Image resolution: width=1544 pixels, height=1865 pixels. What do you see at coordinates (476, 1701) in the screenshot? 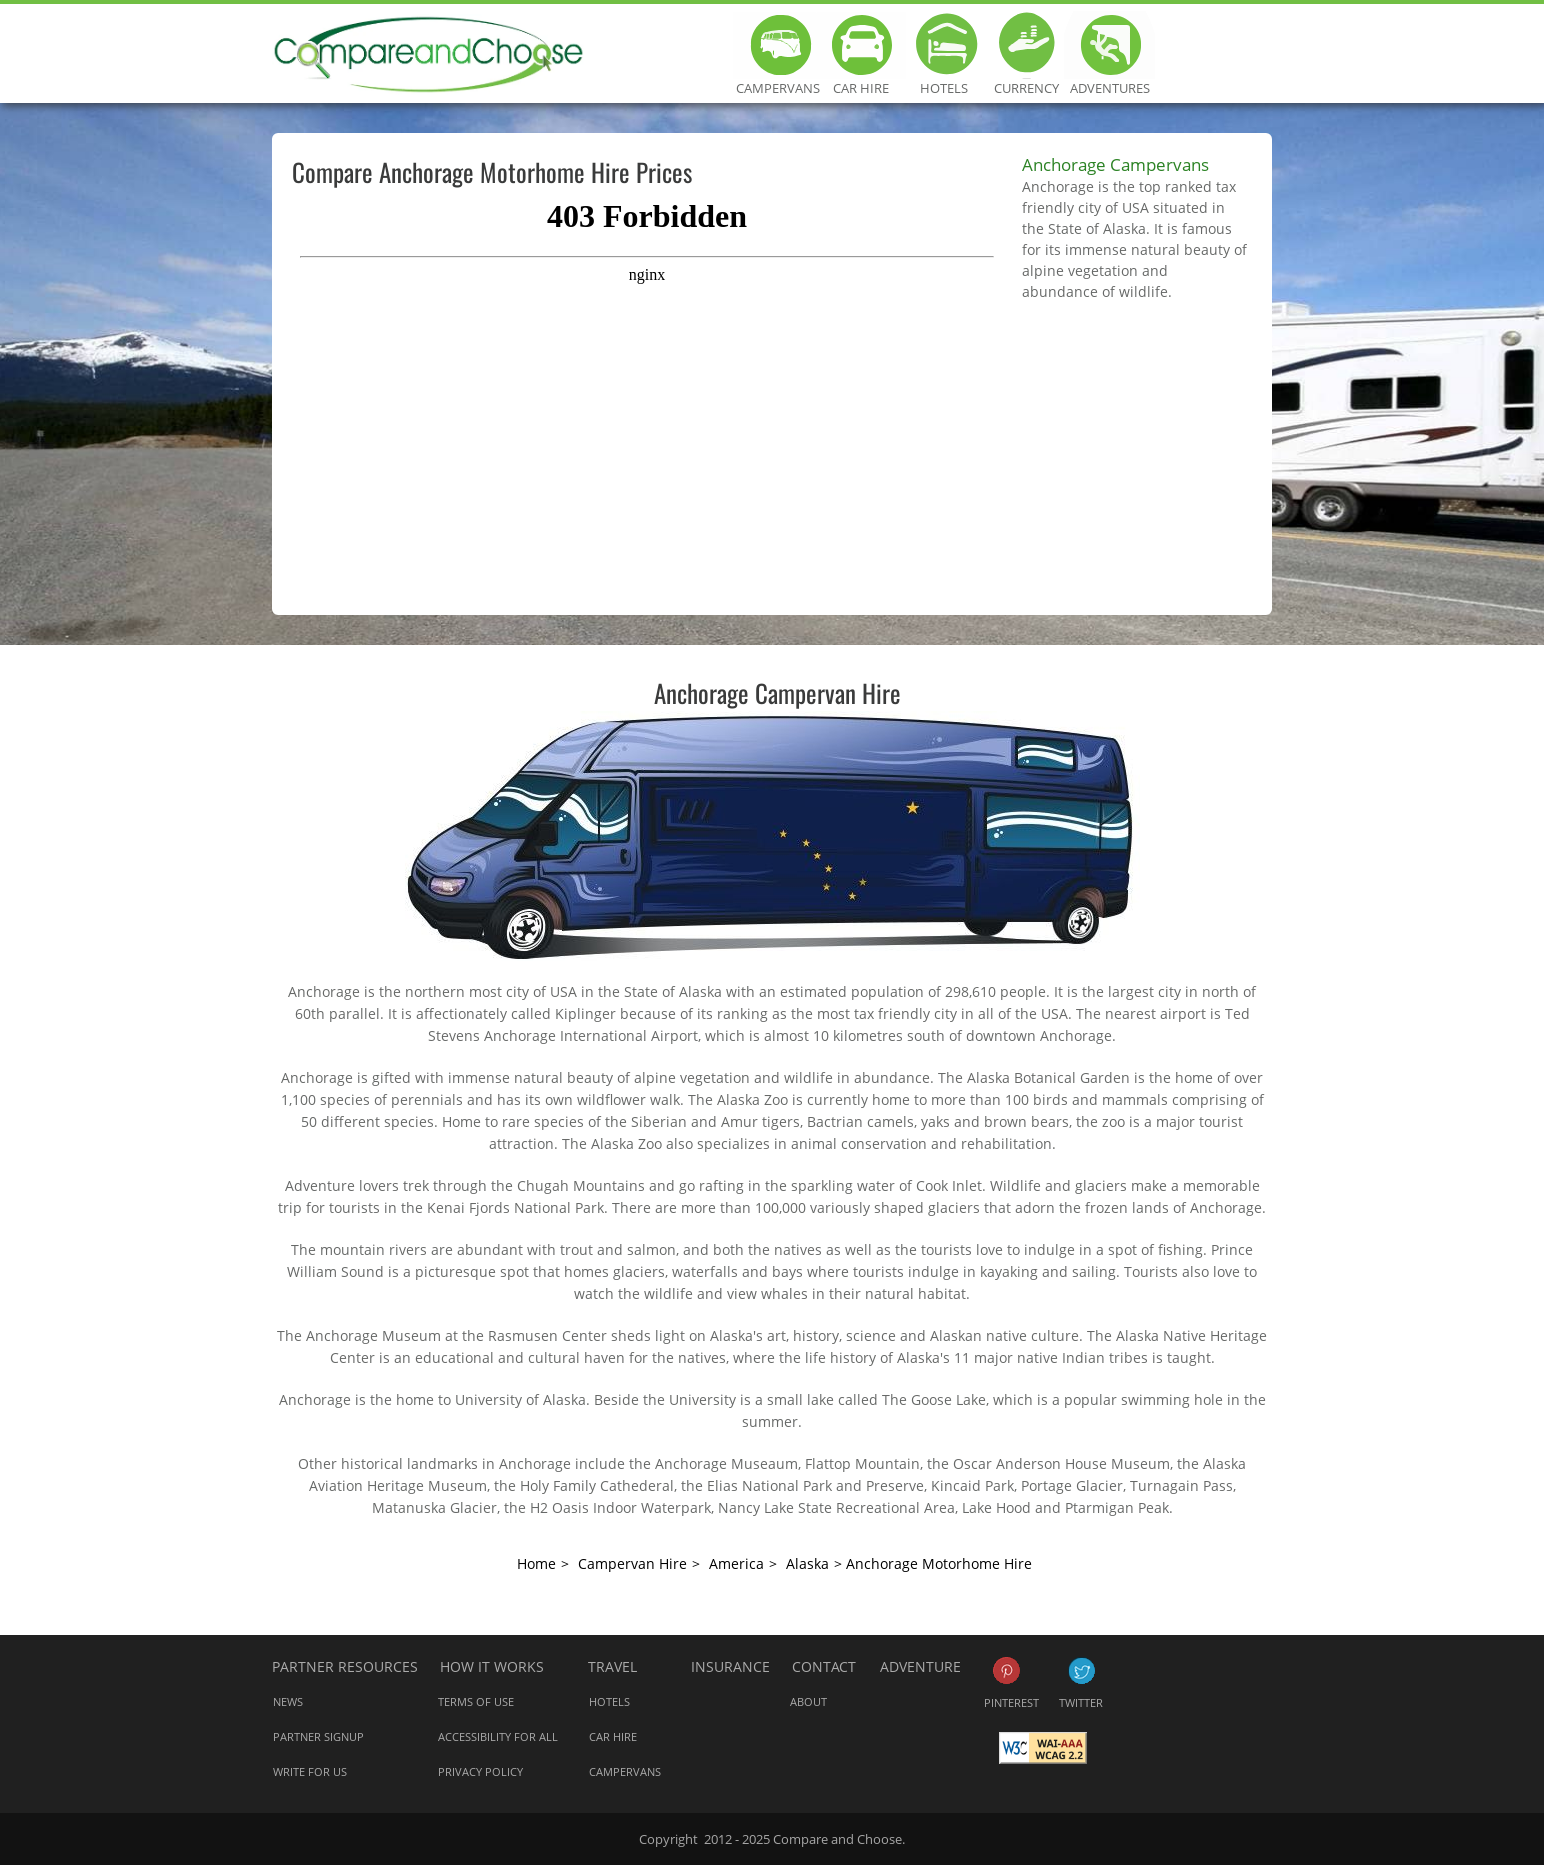
I see `Terms of Use` at bounding box center [476, 1701].